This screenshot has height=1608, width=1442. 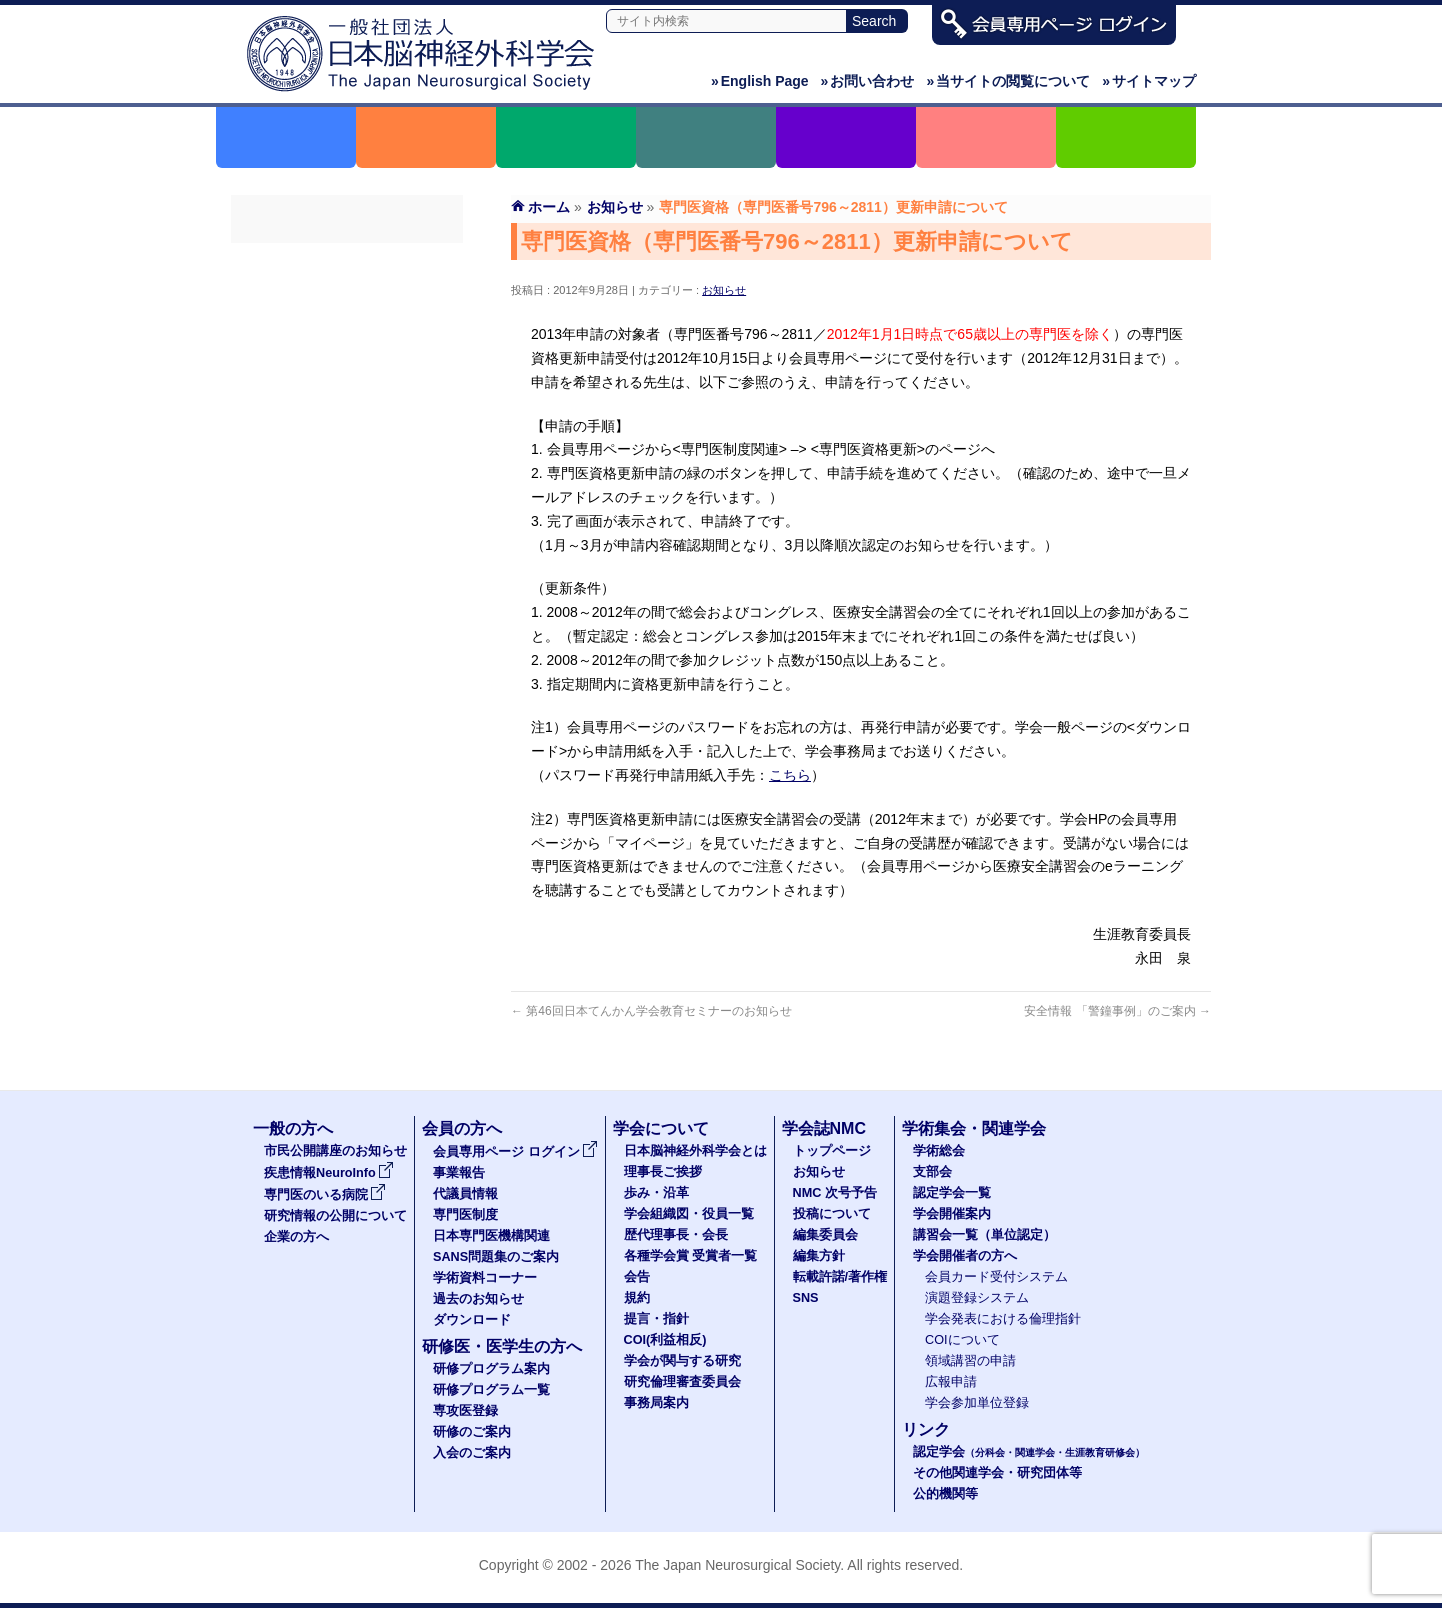 I want to click on NMC 次号予告, so click(x=835, y=1193).